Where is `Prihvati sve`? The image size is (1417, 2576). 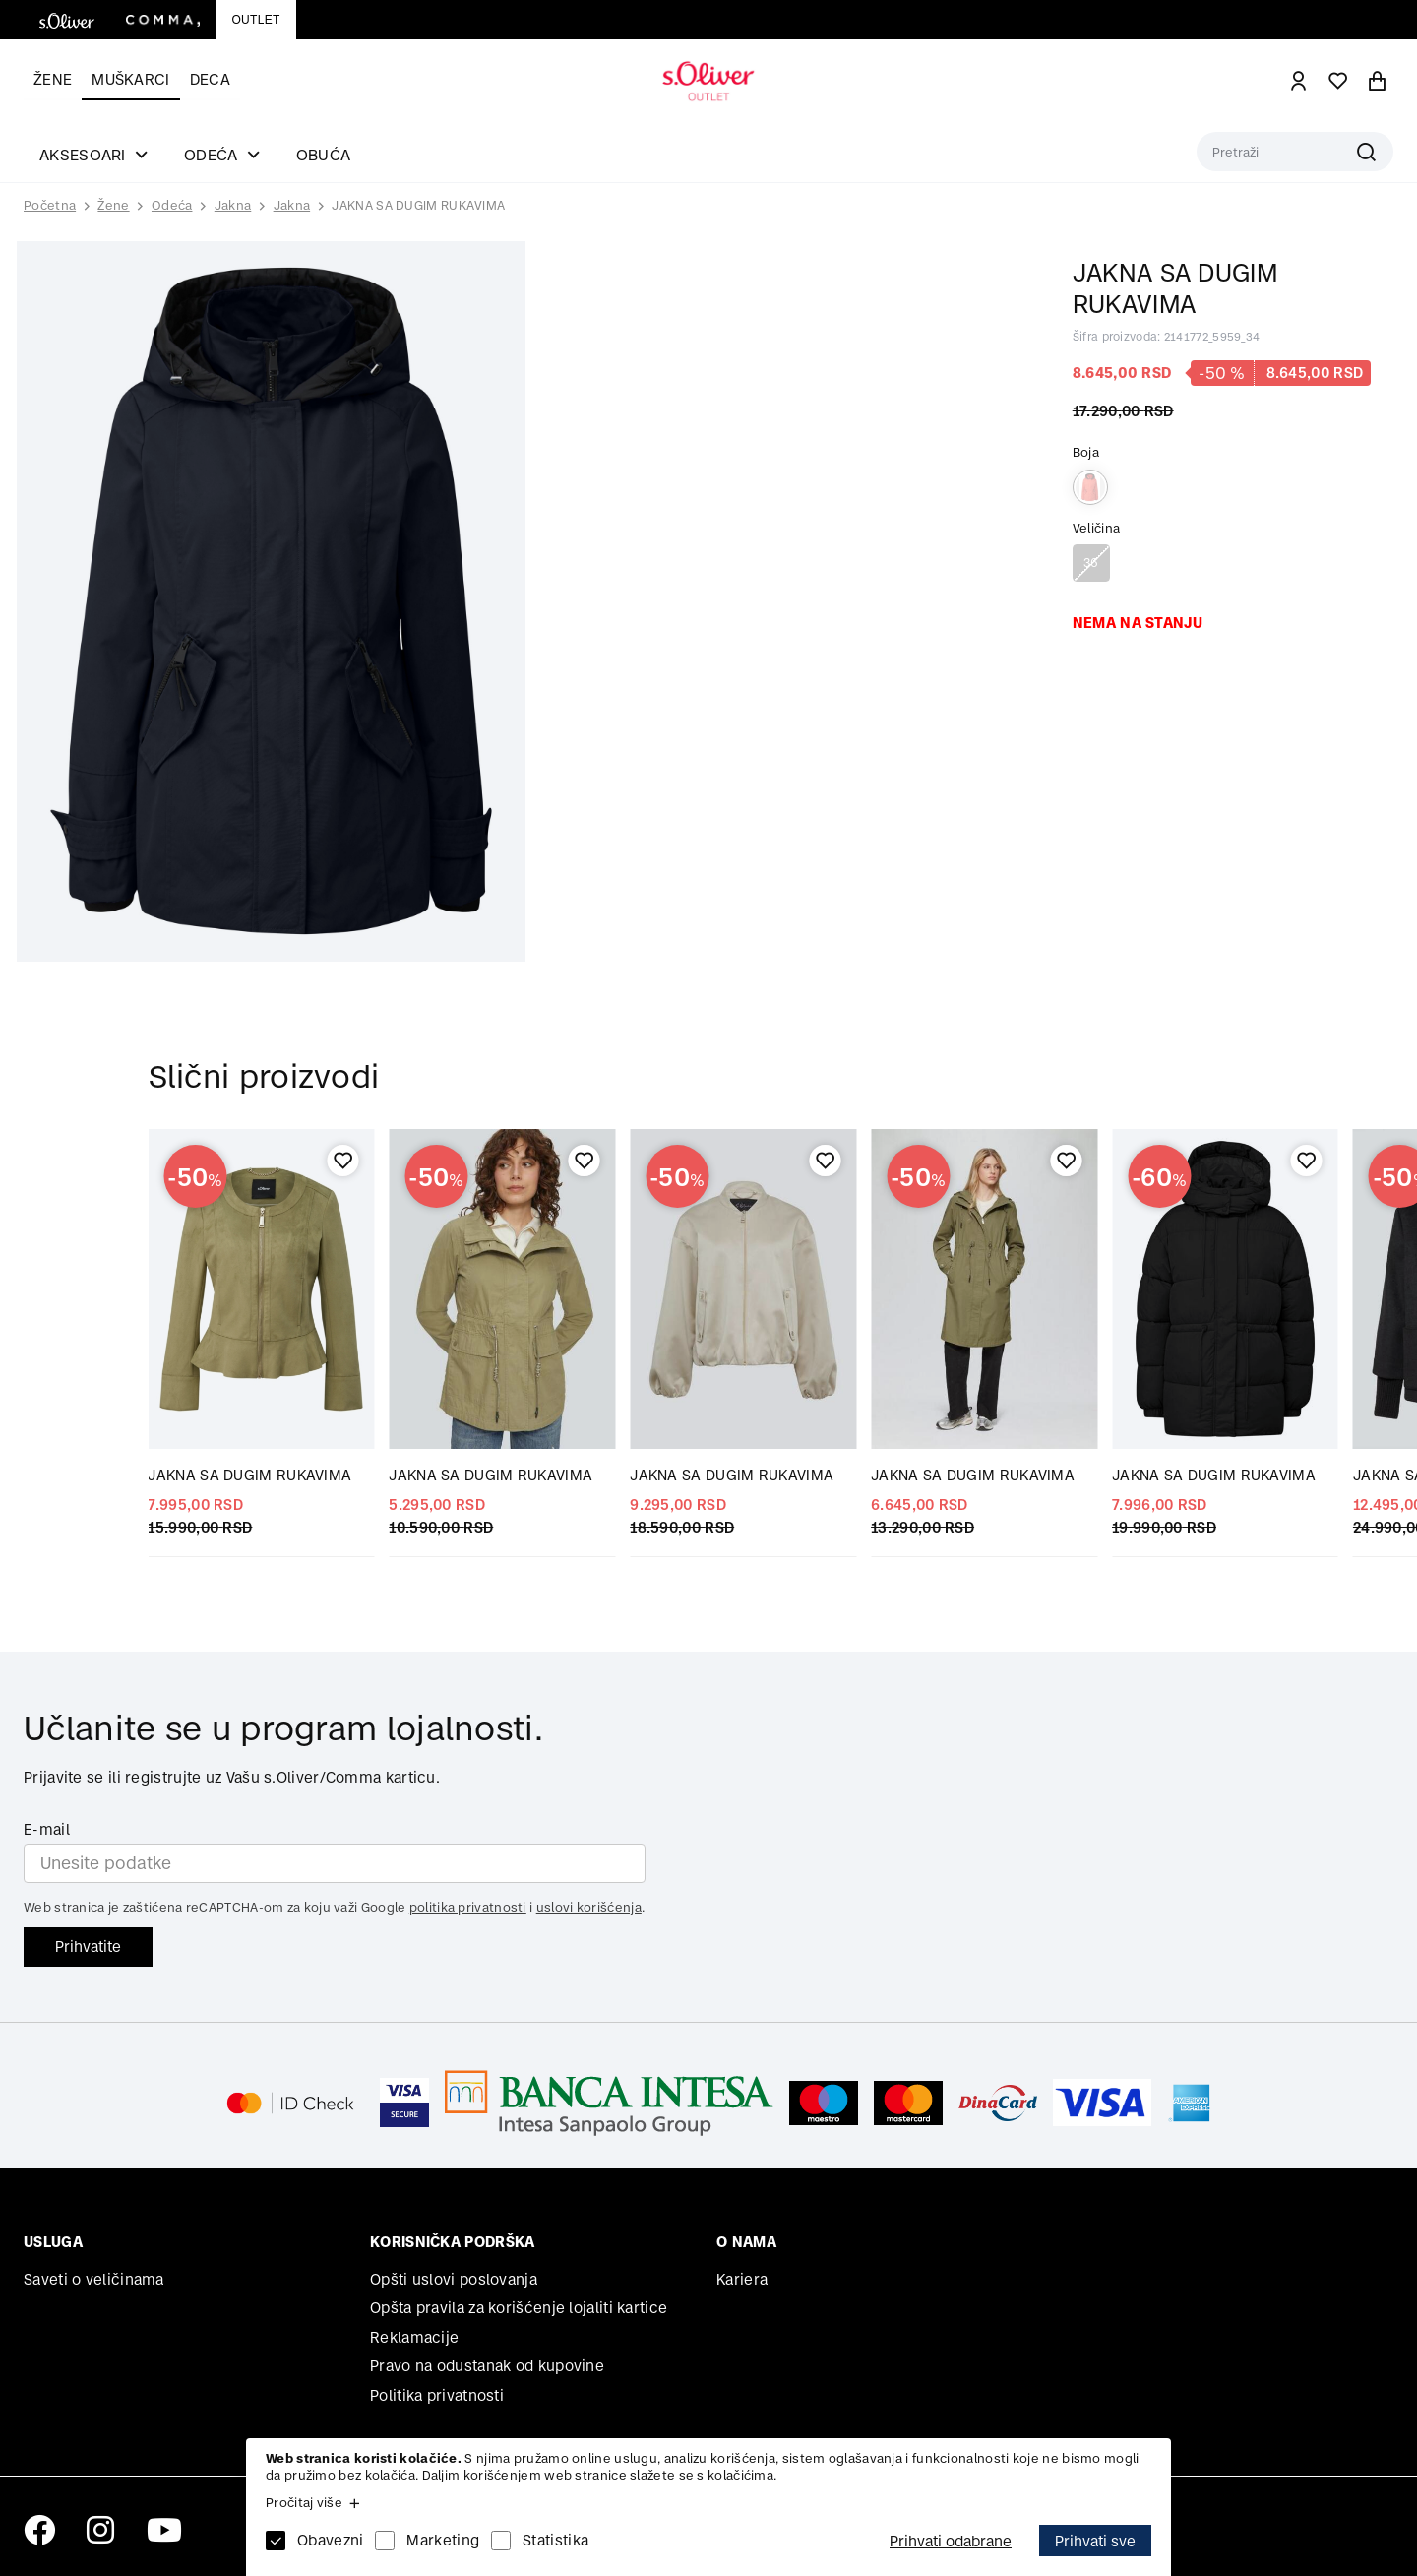 Prihvati sve is located at coordinates (1095, 2541).